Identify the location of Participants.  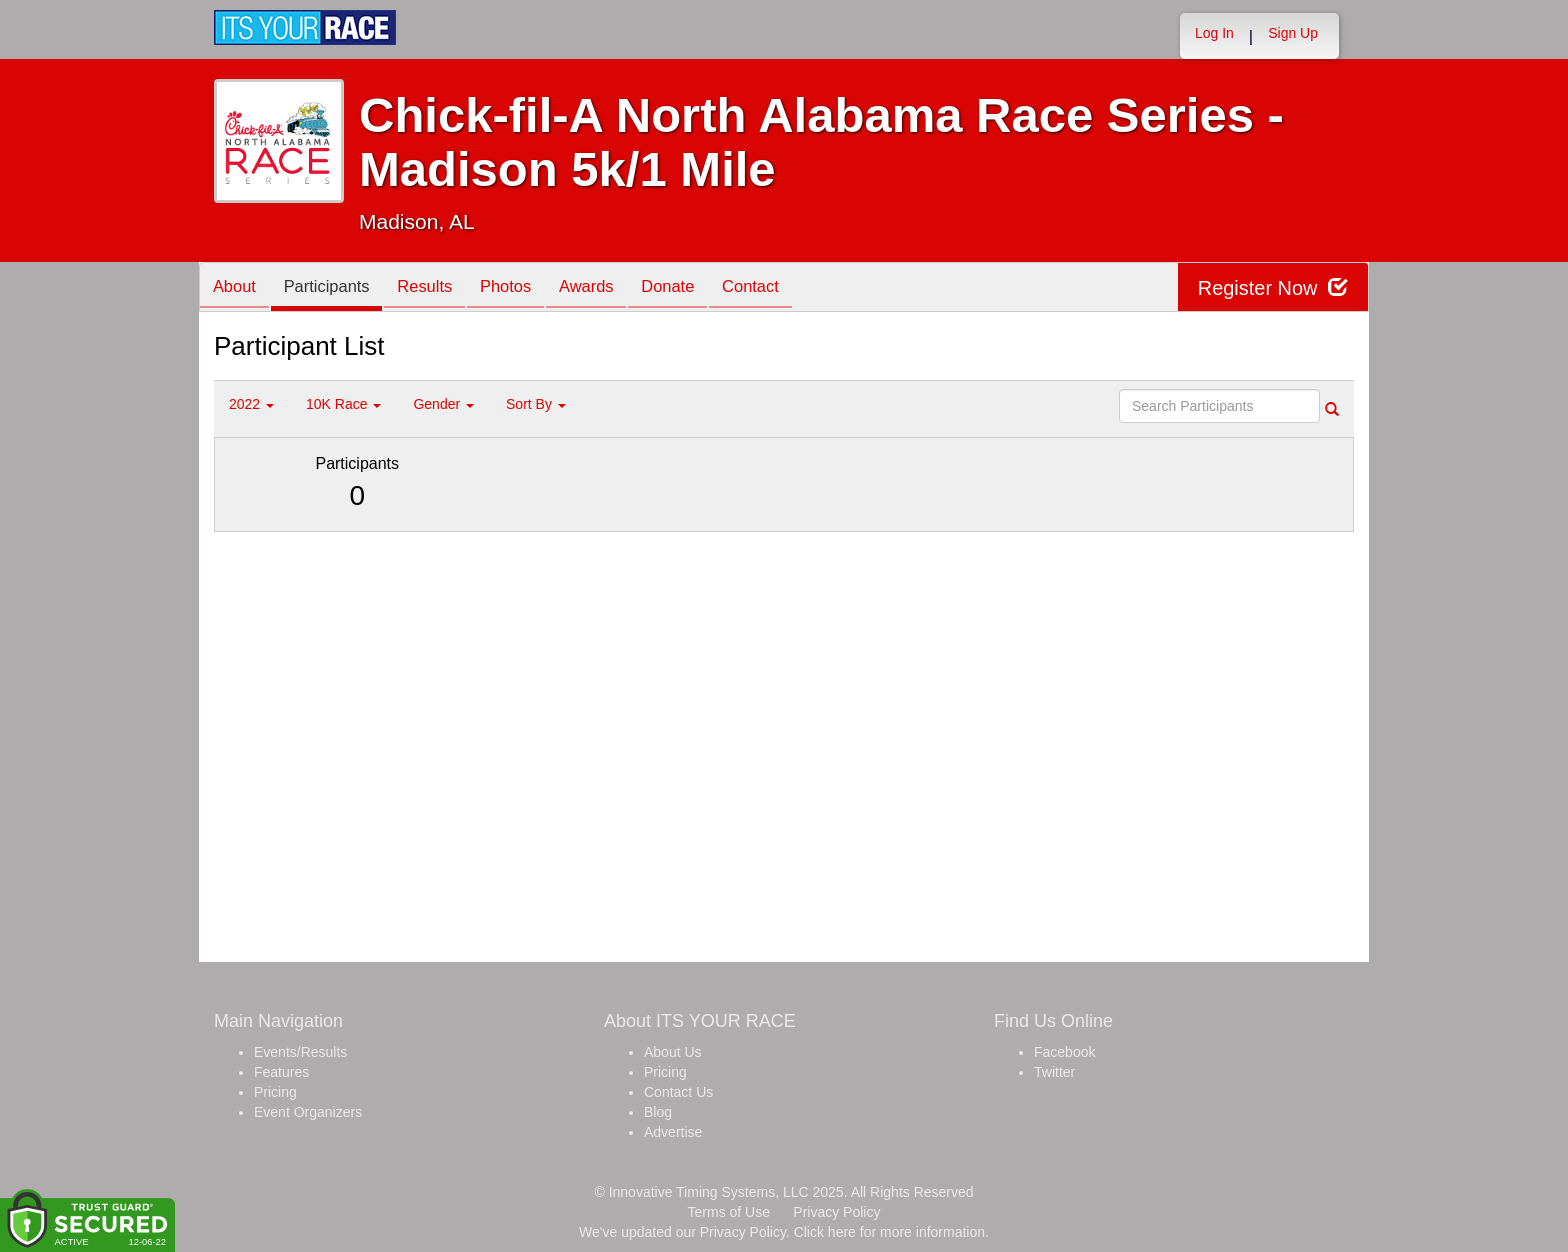
(335, 288).